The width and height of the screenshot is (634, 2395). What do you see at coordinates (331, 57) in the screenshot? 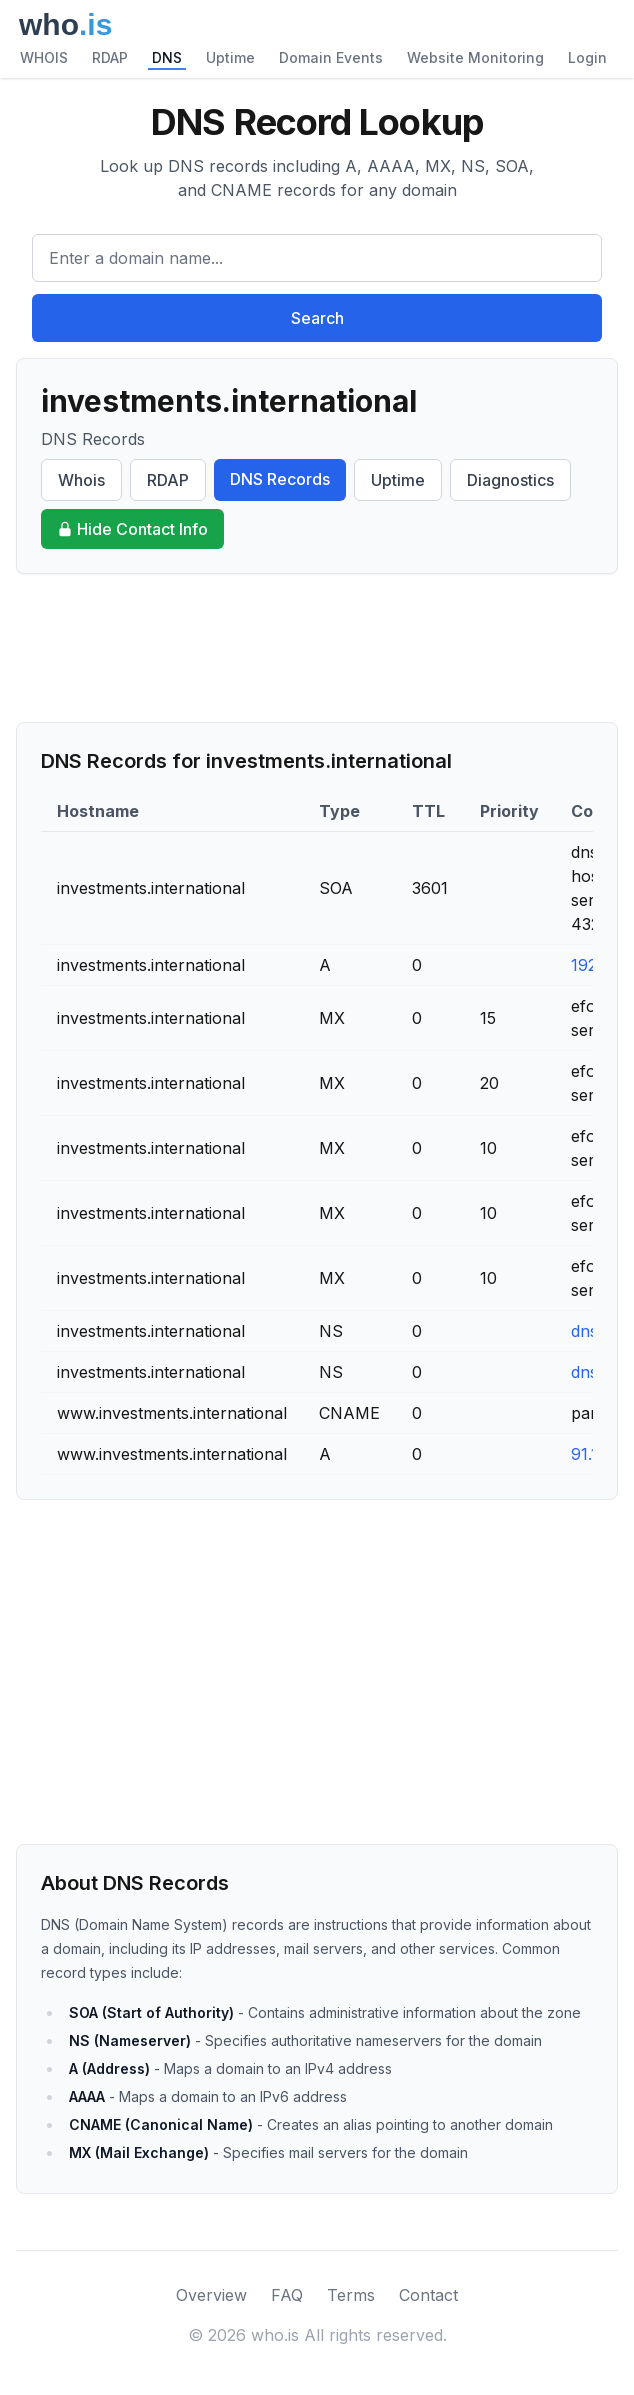
I see `Domain Events` at bounding box center [331, 57].